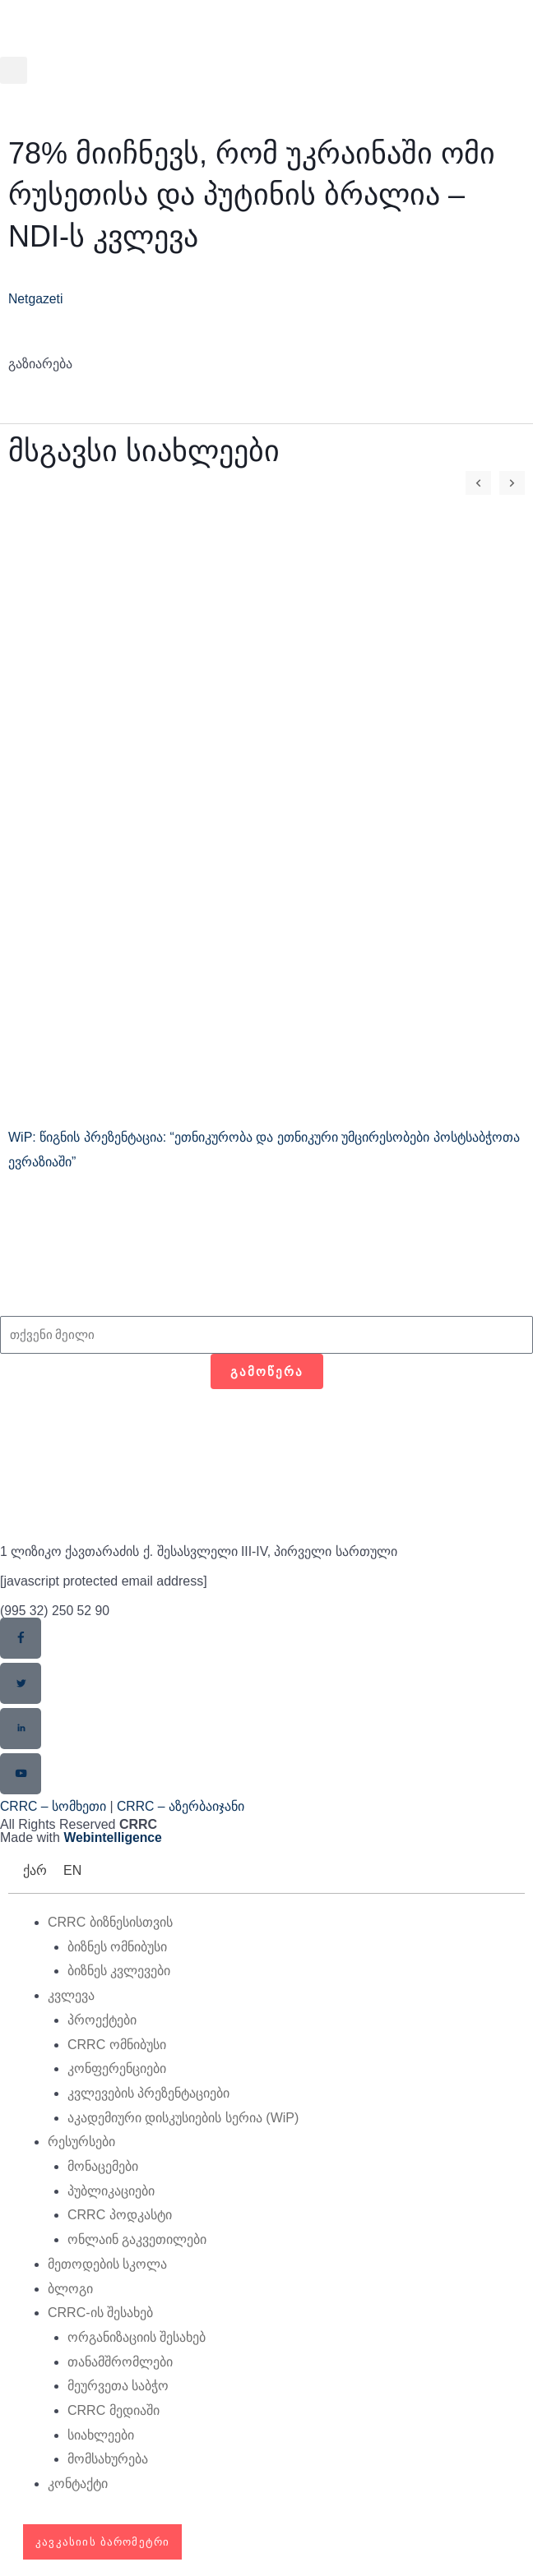 This screenshot has height=2576, width=533. Describe the element at coordinates (136, 2337) in the screenshot. I see `ორგანიზაციის შესახებ` at that location.